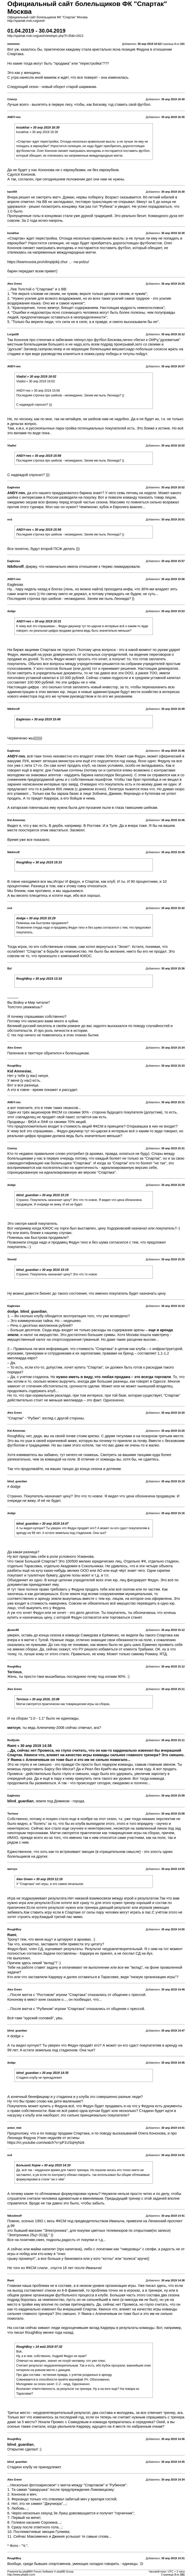  I want to click on https://teamrussia.pro/olimpijskij-zhur ... -na-polzu/, so click(48, 262).